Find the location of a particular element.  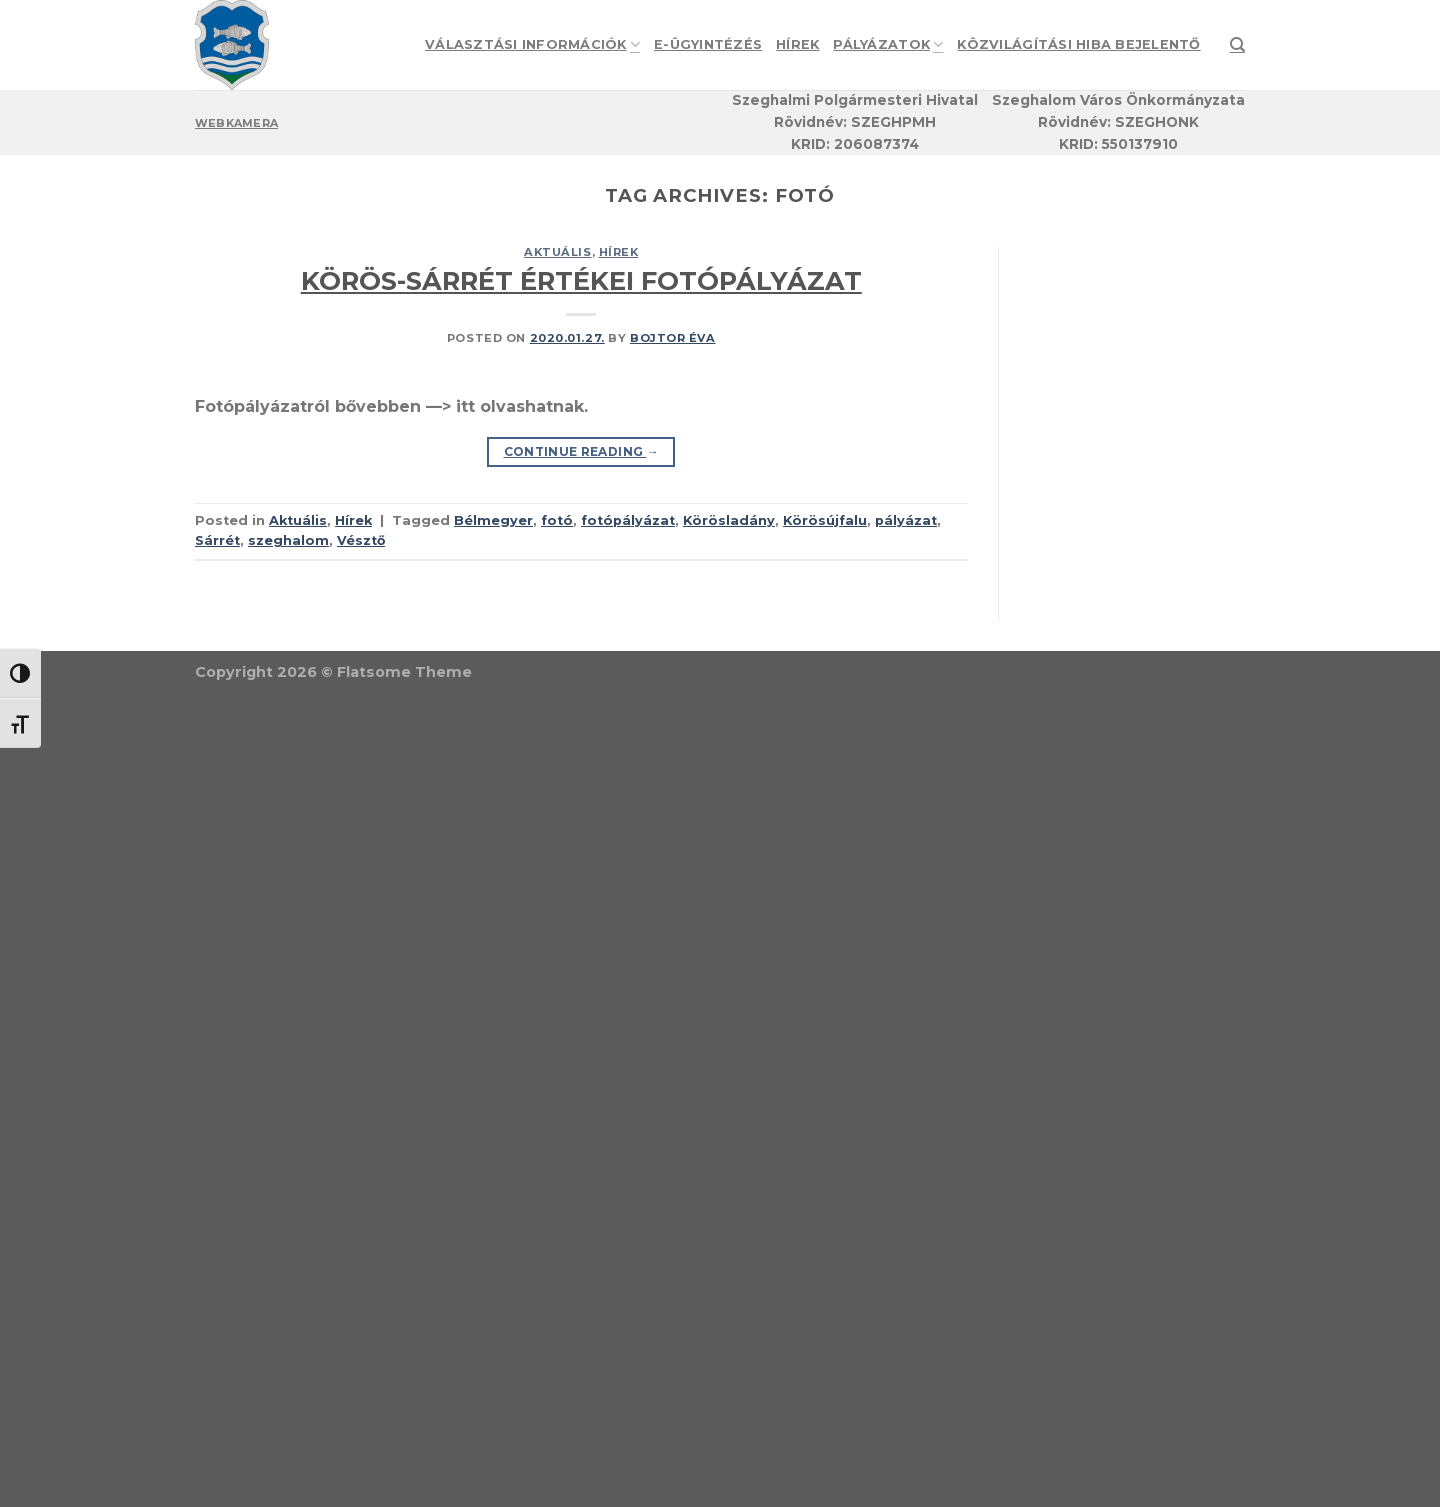

Bojtor Éva is located at coordinates (673, 338).